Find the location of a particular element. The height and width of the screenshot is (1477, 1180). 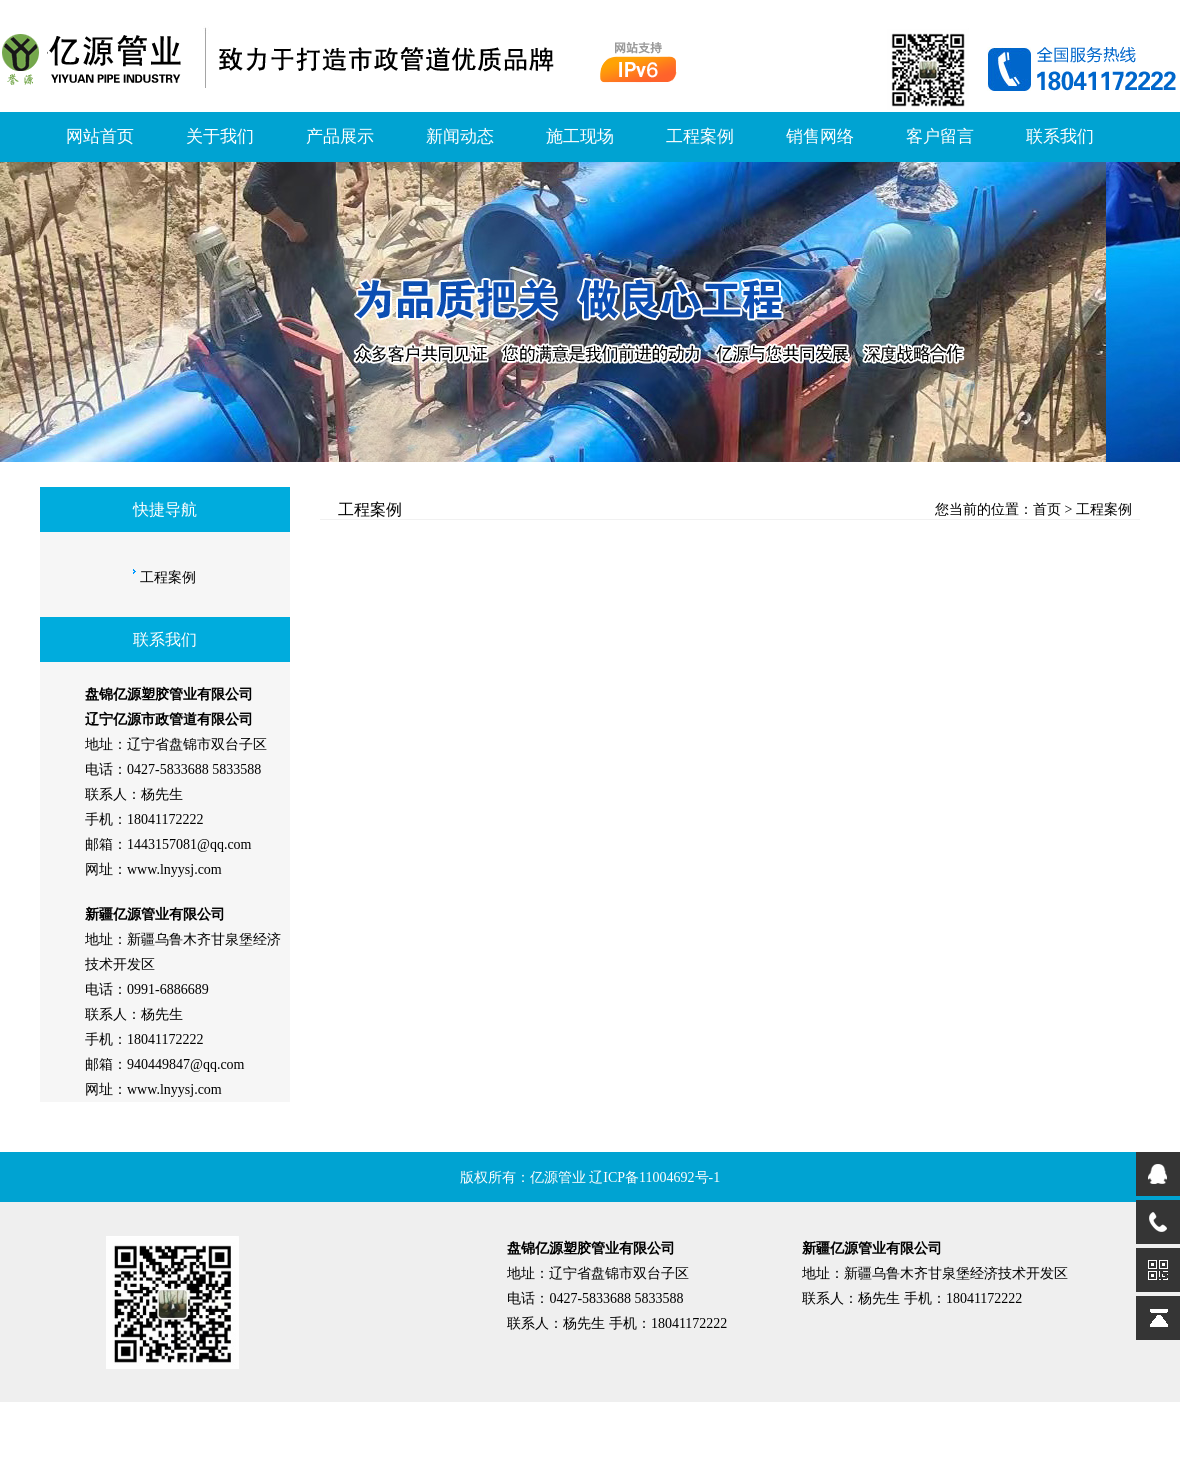

联系我们 is located at coordinates (1060, 136).